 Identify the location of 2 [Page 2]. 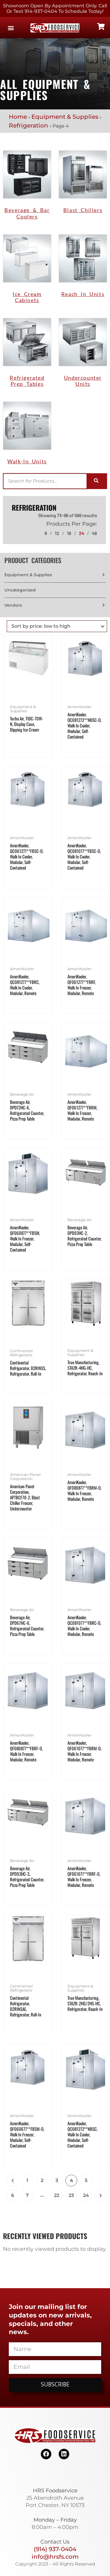
(42, 2180).